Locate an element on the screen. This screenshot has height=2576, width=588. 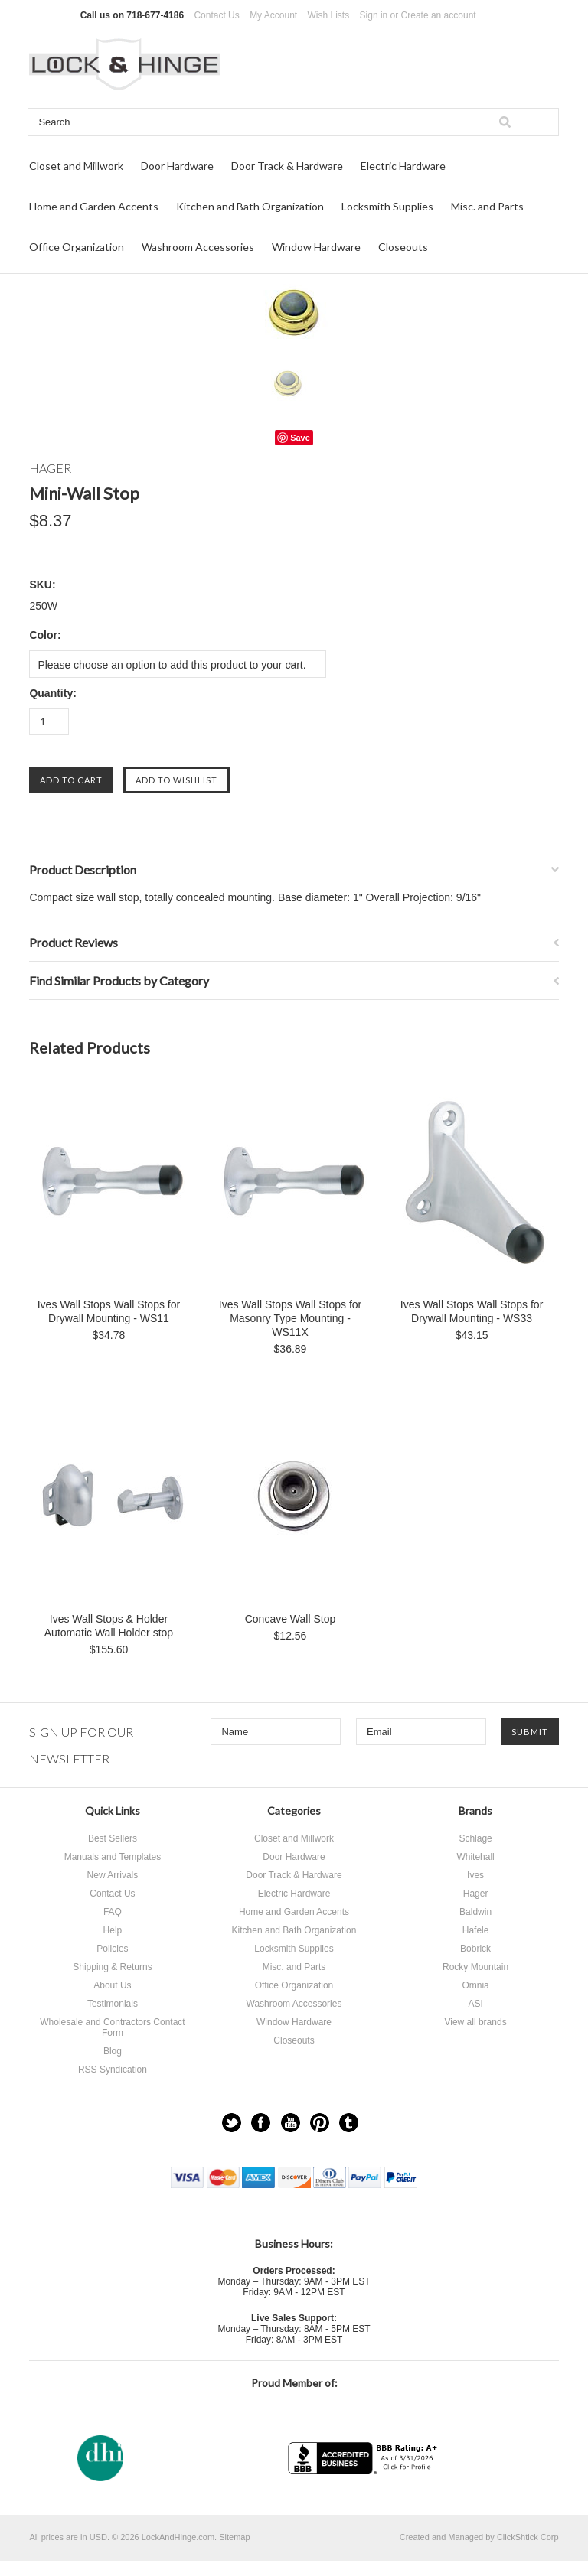
Create an account is located at coordinates (438, 15).